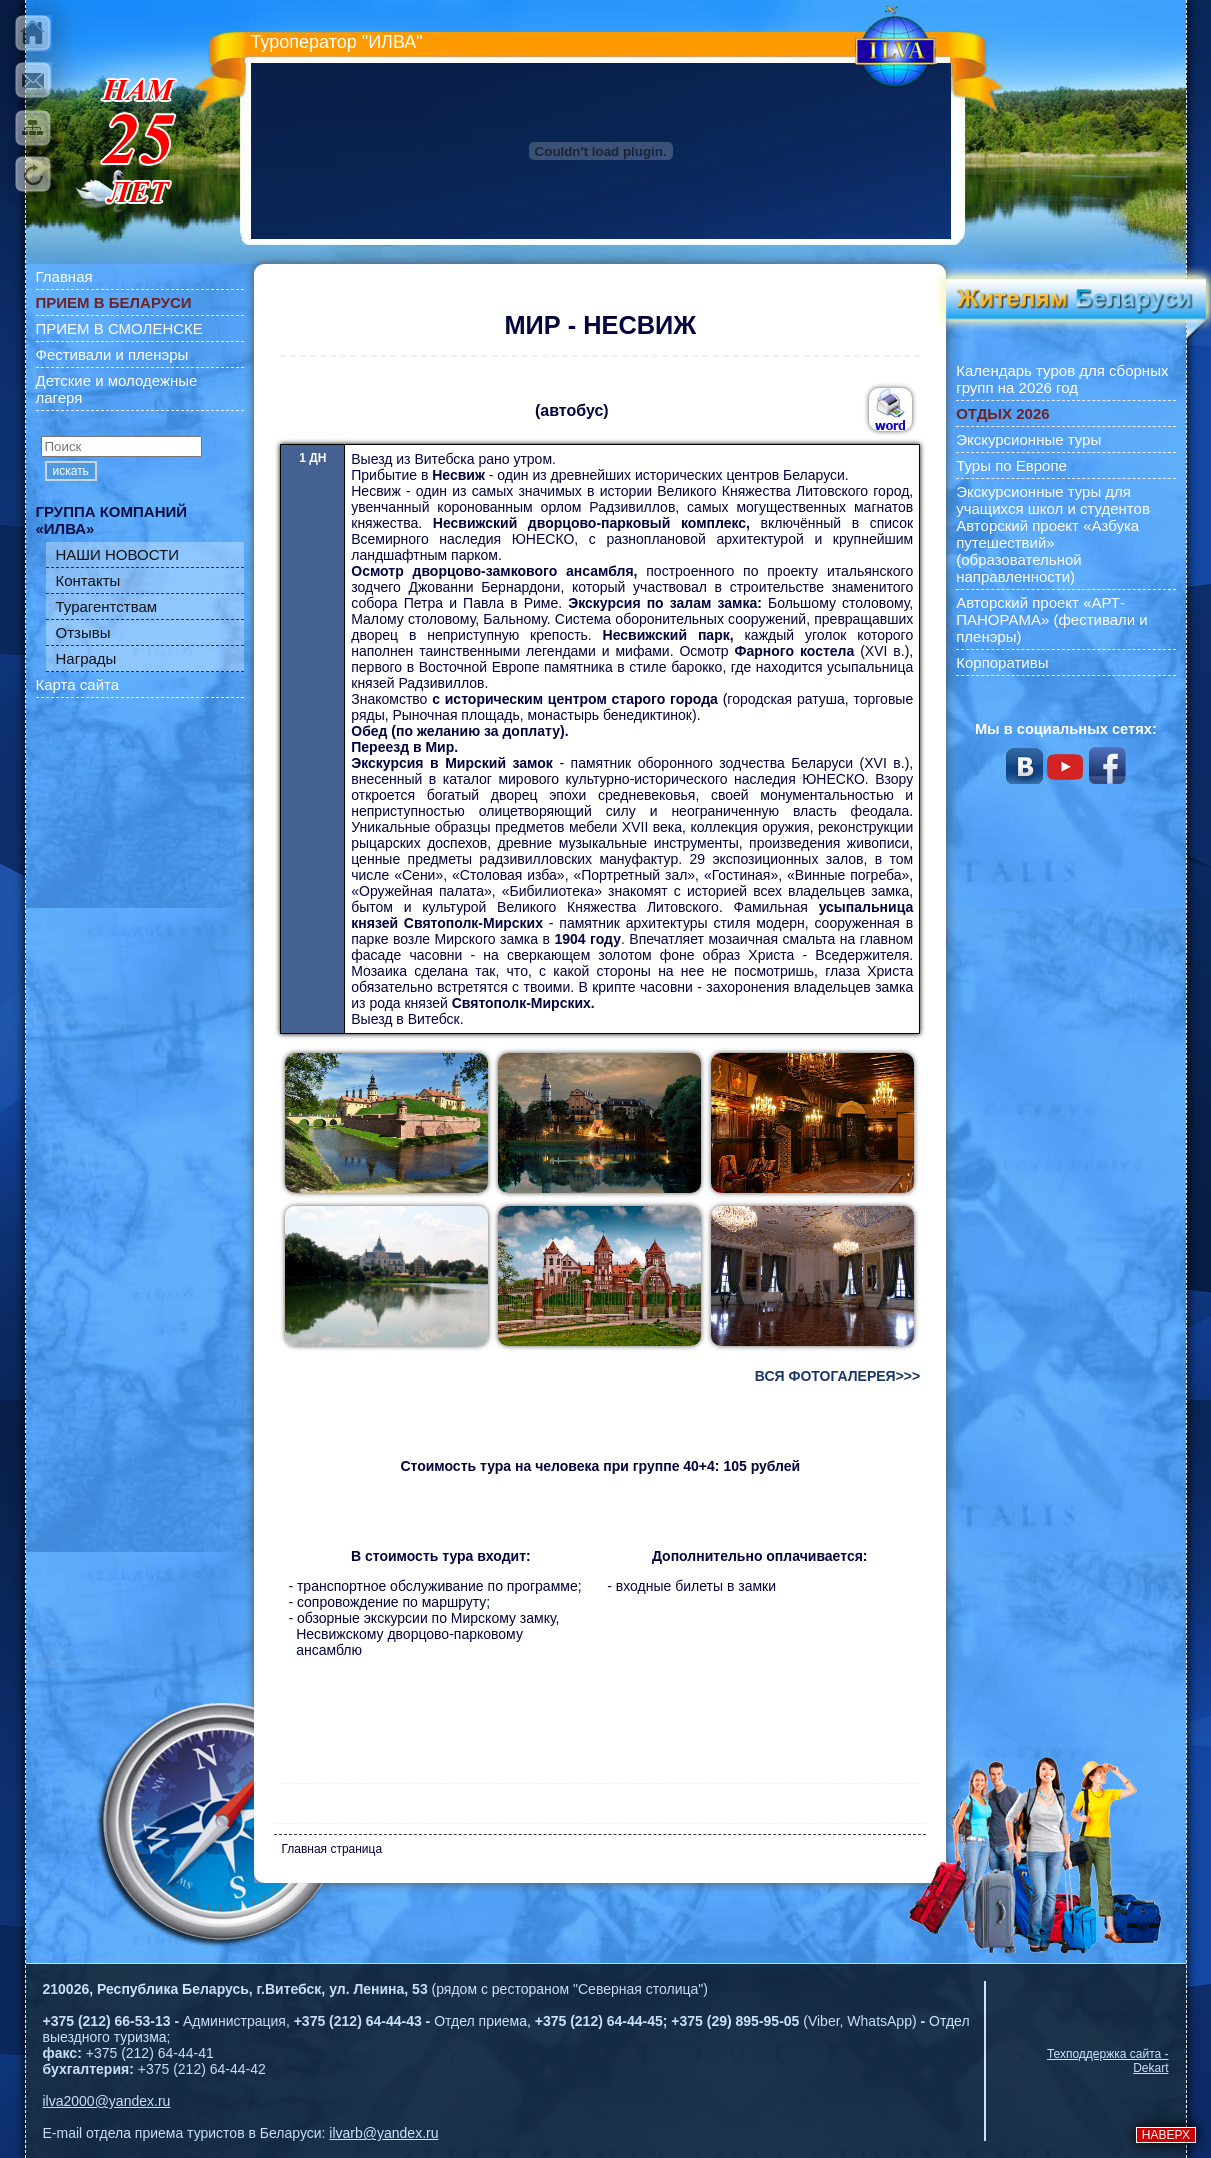 The height and width of the screenshot is (2158, 1211). What do you see at coordinates (1002, 413) in the screenshot?
I see `ОТДЫХ 2026` at bounding box center [1002, 413].